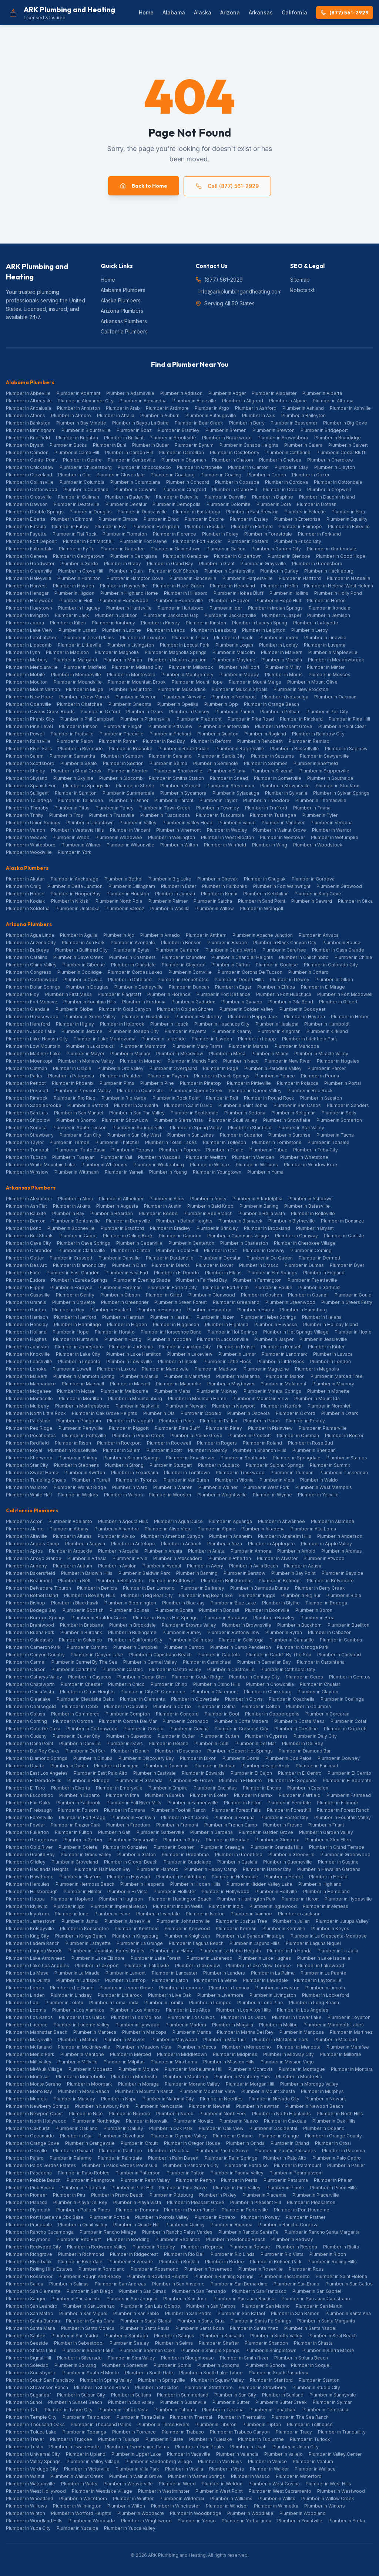  What do you see at coordinates (237, 1862) in the screenshot?
I see `Plumber in Gualala` at bounding box center [237, 1862].